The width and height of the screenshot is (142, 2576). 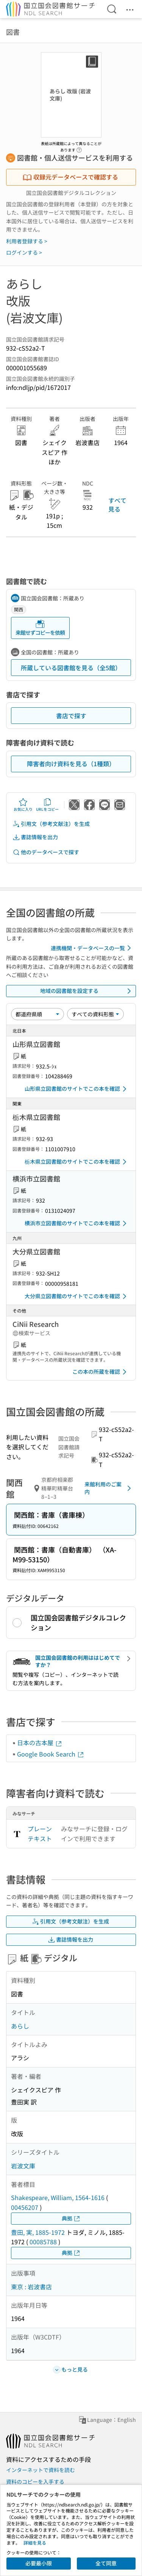 What do you see at coordinates (23, 805) in the screenshot?
I see `お気に入り` at bounding box center [23, 805].